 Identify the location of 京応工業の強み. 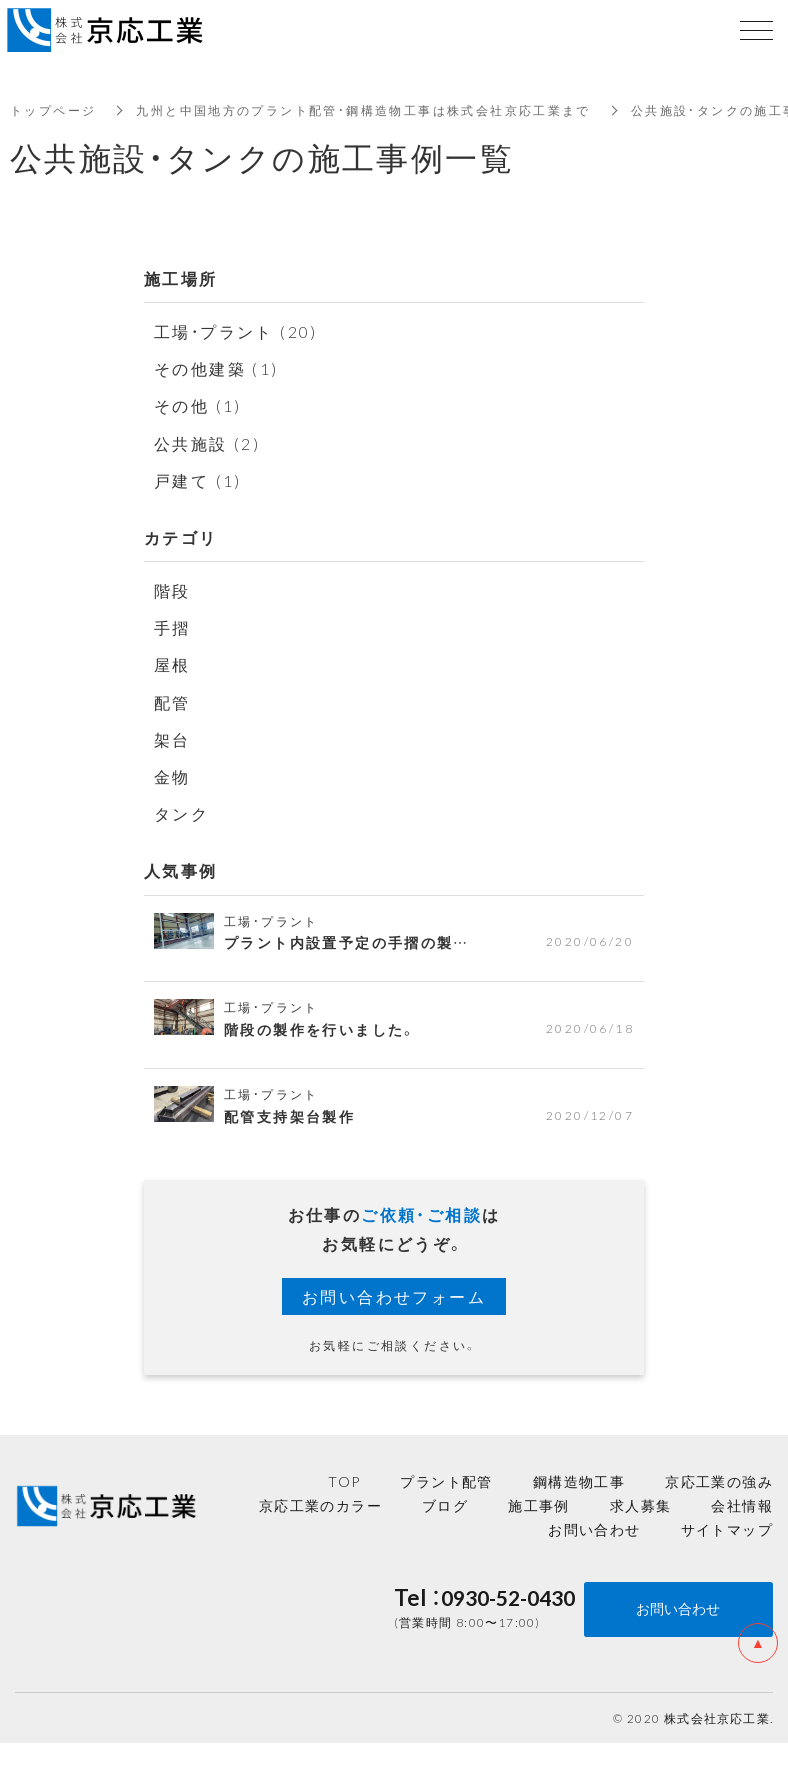
(719, 1481).